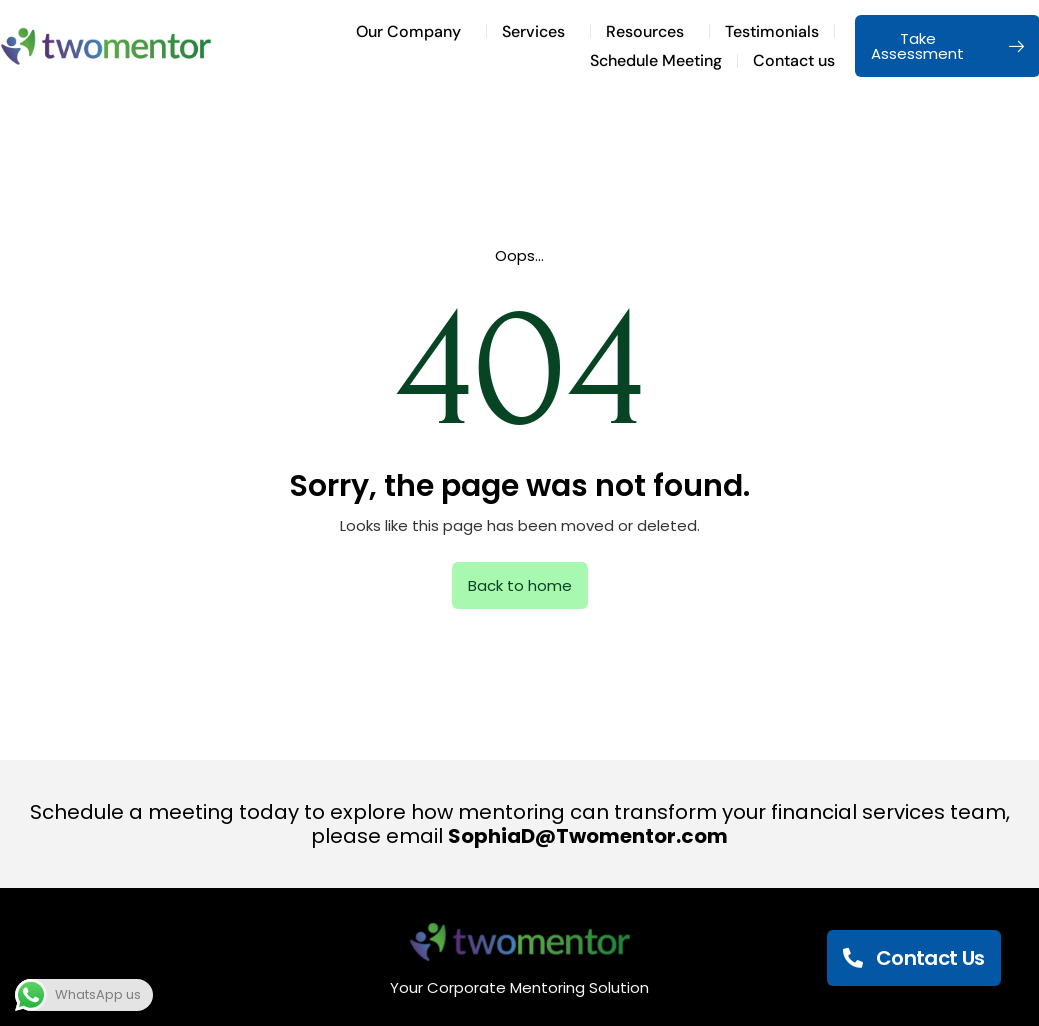 The height and width of the screenshot is (1026, 1039). What do you see at coordinates (656, 60) in the screenshot?
I see `Schedule Meeting` at bounding box center [656, 60].